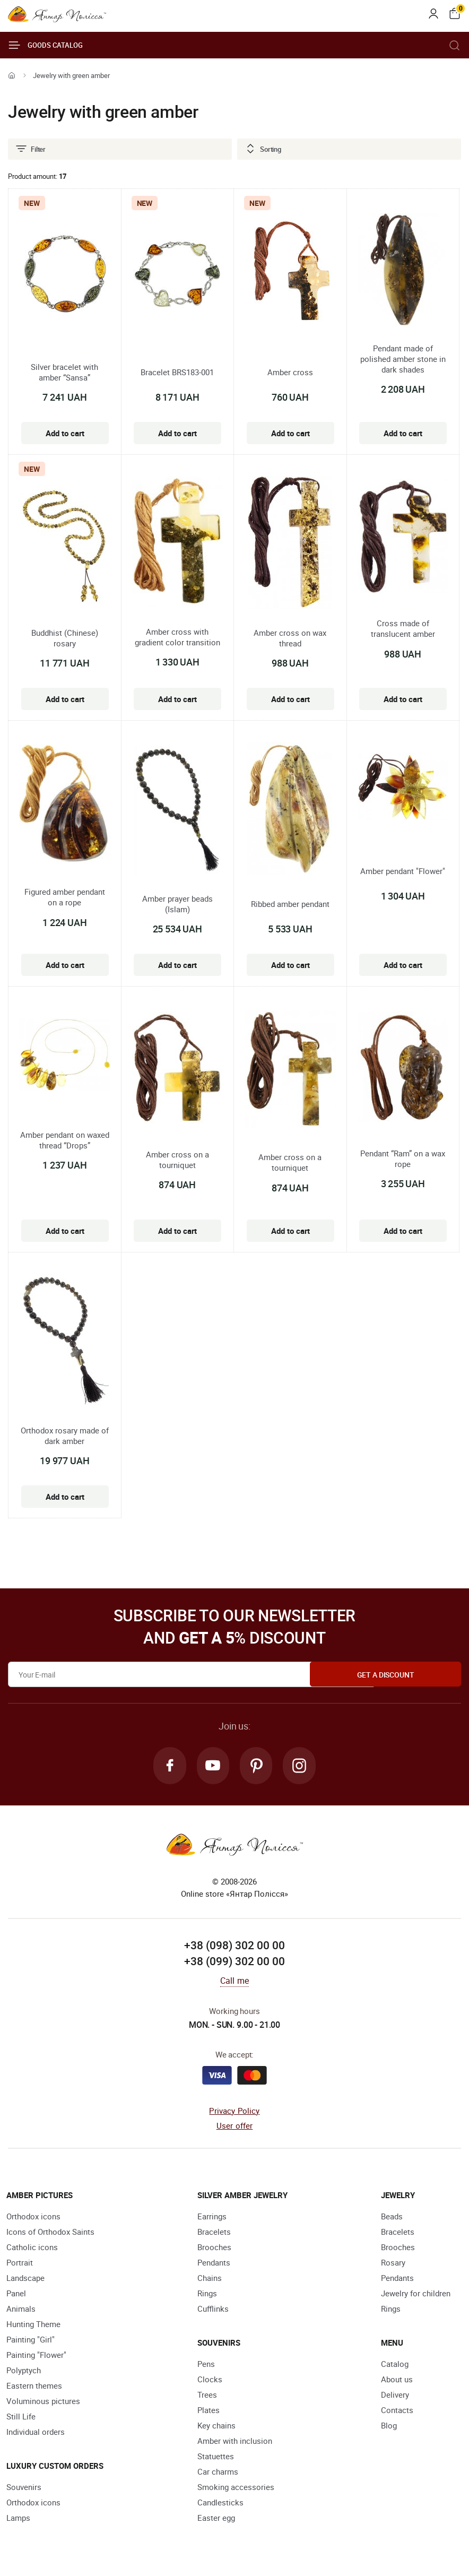 This screenshot has height=2576, width=469. What do you see at coordinates (212, 2217) in the screenshot?
I see `Earrings` at bounding box center [212, 2217].